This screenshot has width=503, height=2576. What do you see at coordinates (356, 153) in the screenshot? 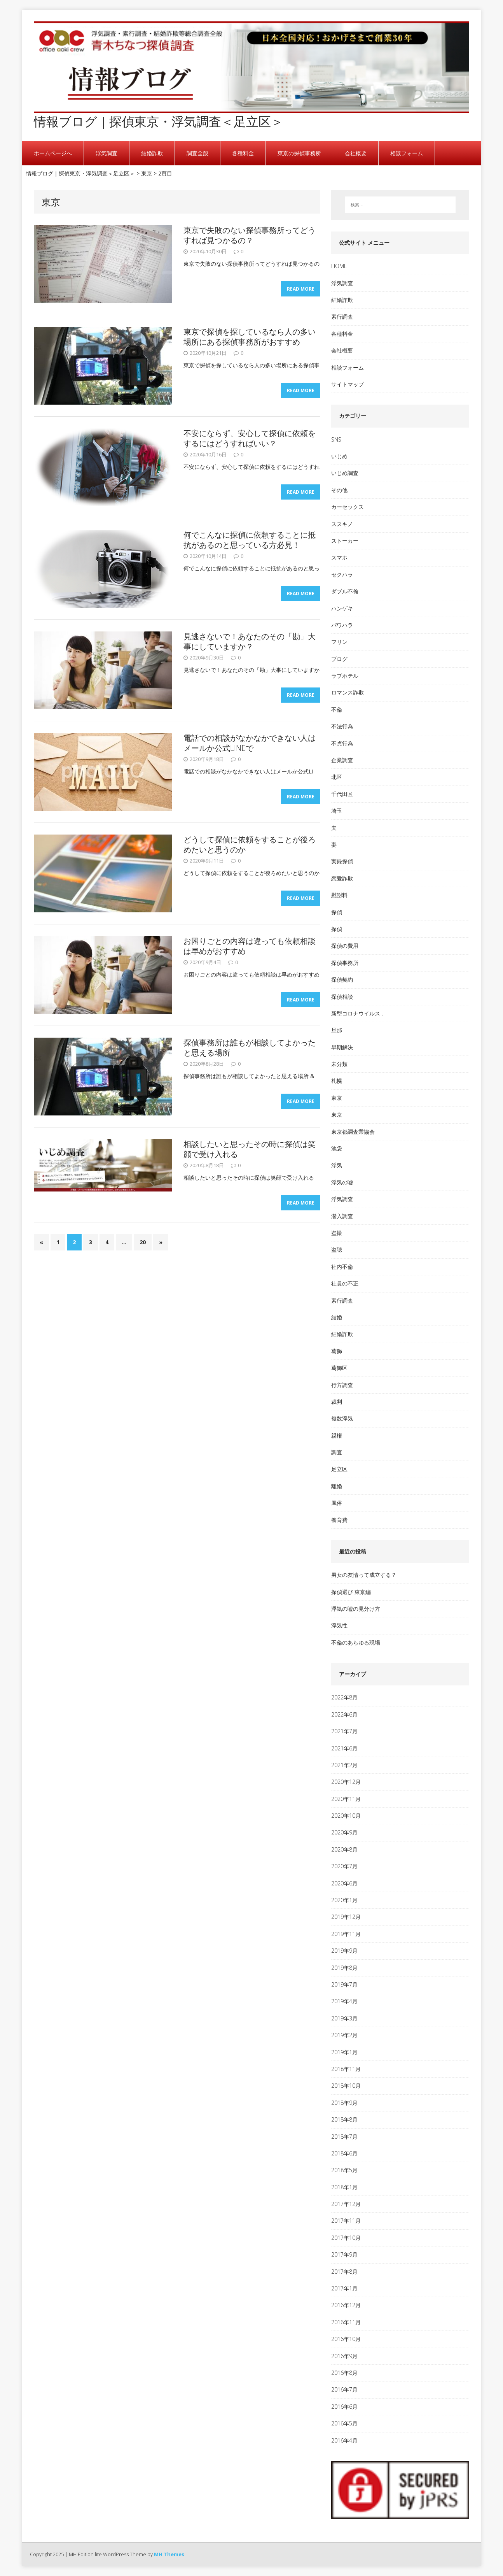
I see `会社概要` at bounding box center [356, 153].